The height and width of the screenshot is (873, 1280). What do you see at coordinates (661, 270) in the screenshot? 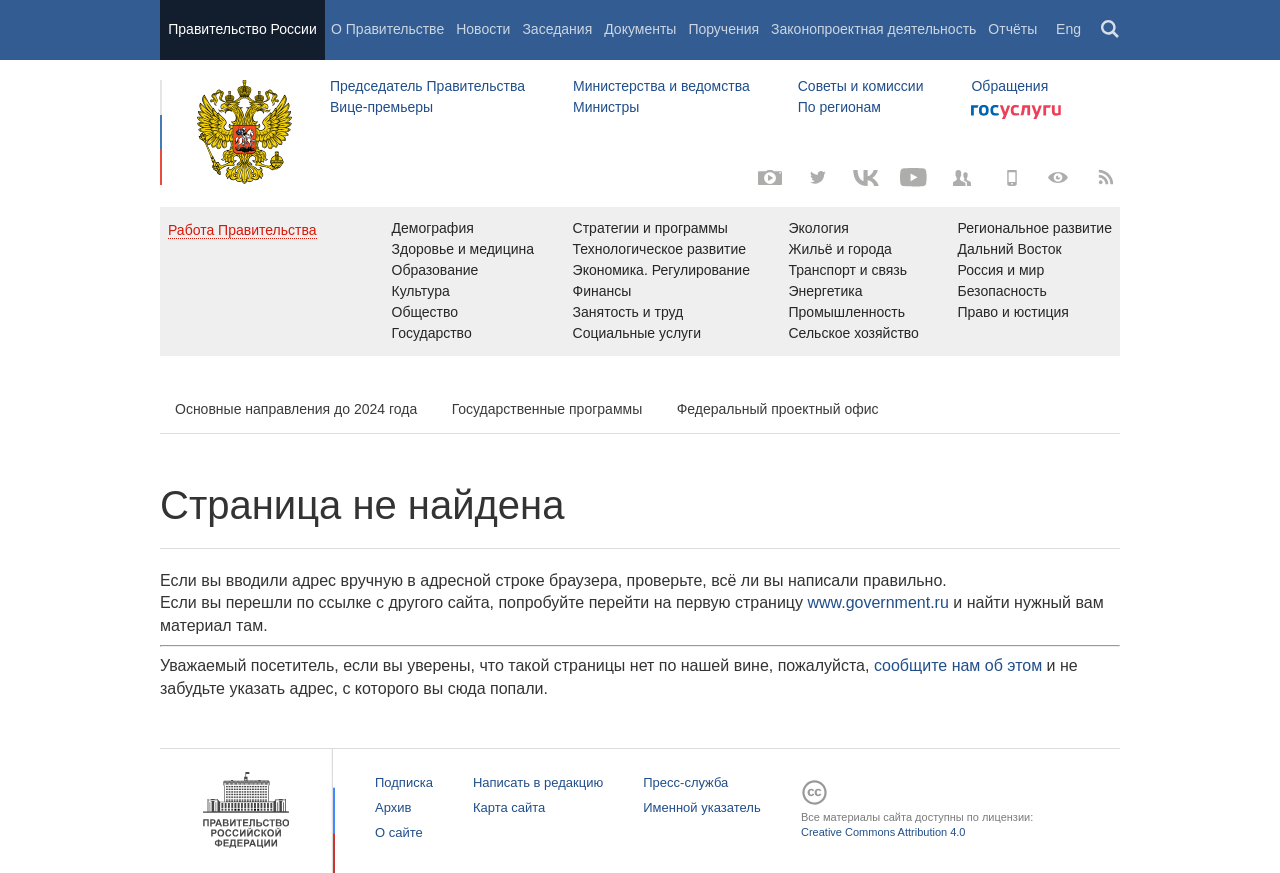
I see `Экономика. Регулирование` at bounding box center [661, 270].